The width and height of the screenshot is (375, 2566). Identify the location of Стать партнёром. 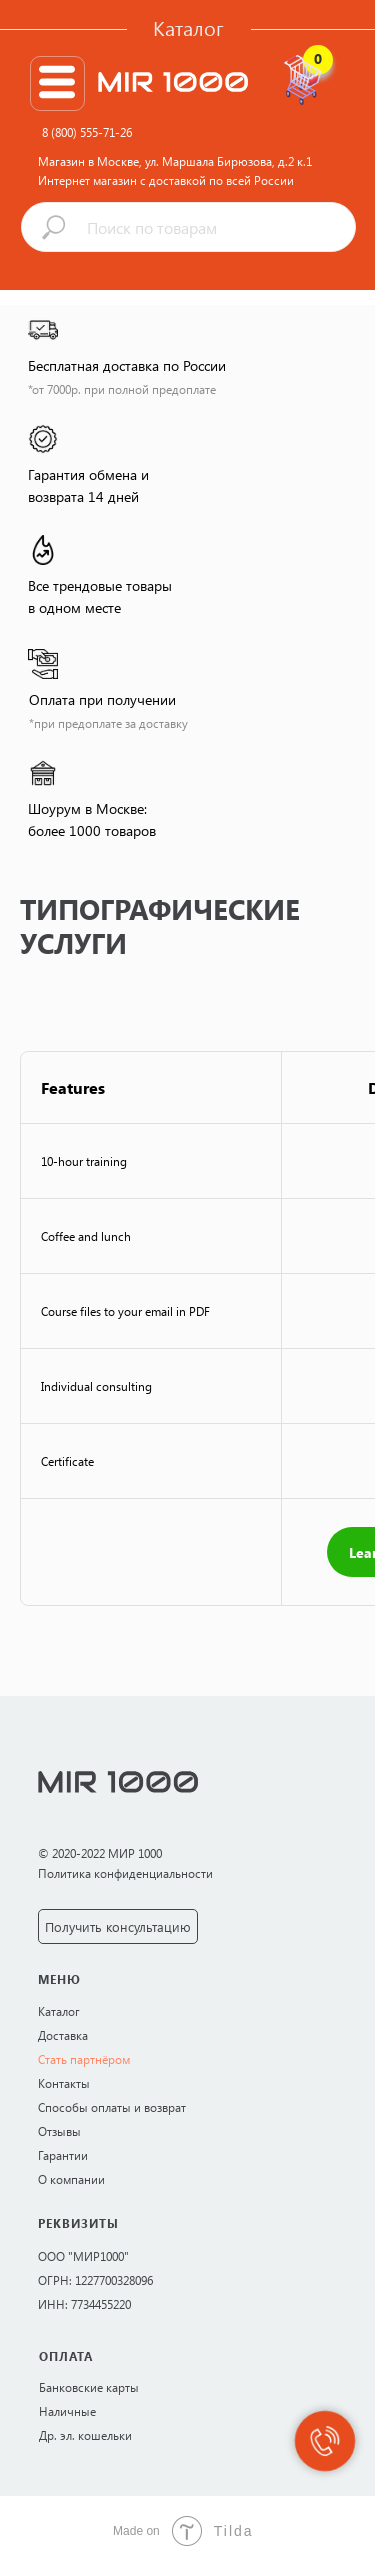
(84, 2059).